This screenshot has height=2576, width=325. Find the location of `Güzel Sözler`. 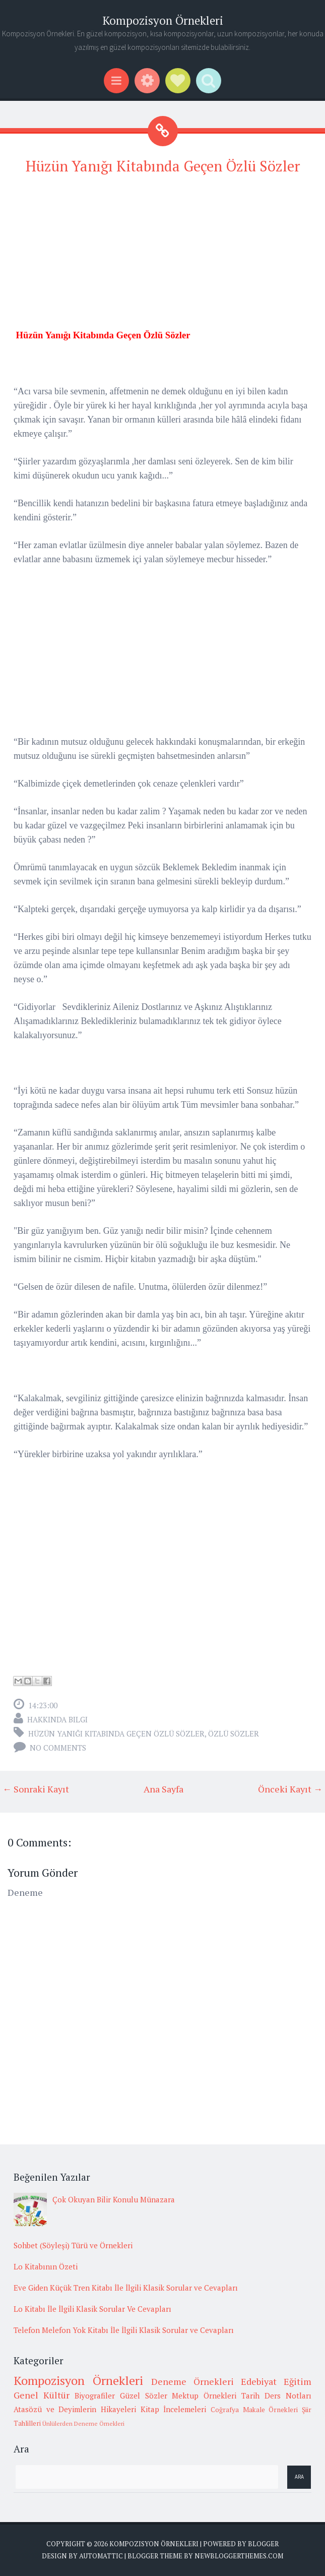

Güzel Sözler is located at coordinates (143, 2395).